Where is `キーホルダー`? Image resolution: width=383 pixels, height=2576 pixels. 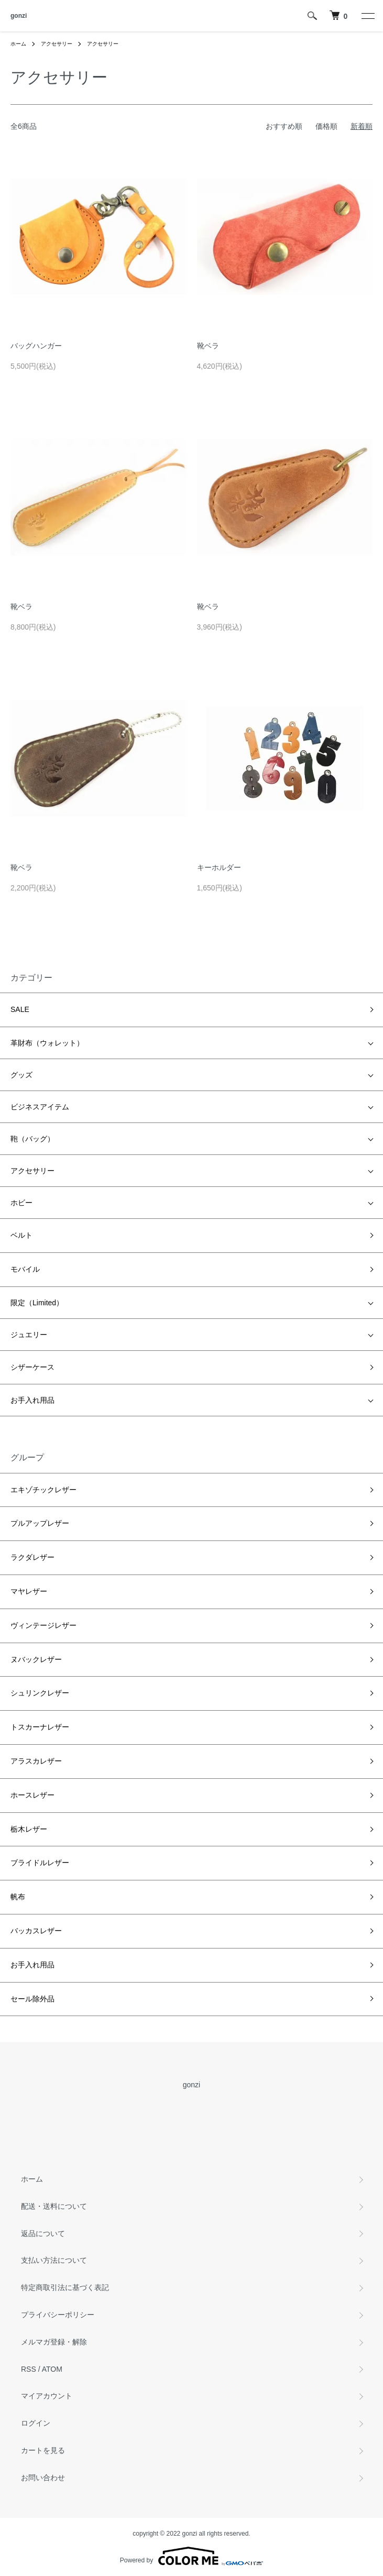
キーホルダー is located at coordinates (219, 867).